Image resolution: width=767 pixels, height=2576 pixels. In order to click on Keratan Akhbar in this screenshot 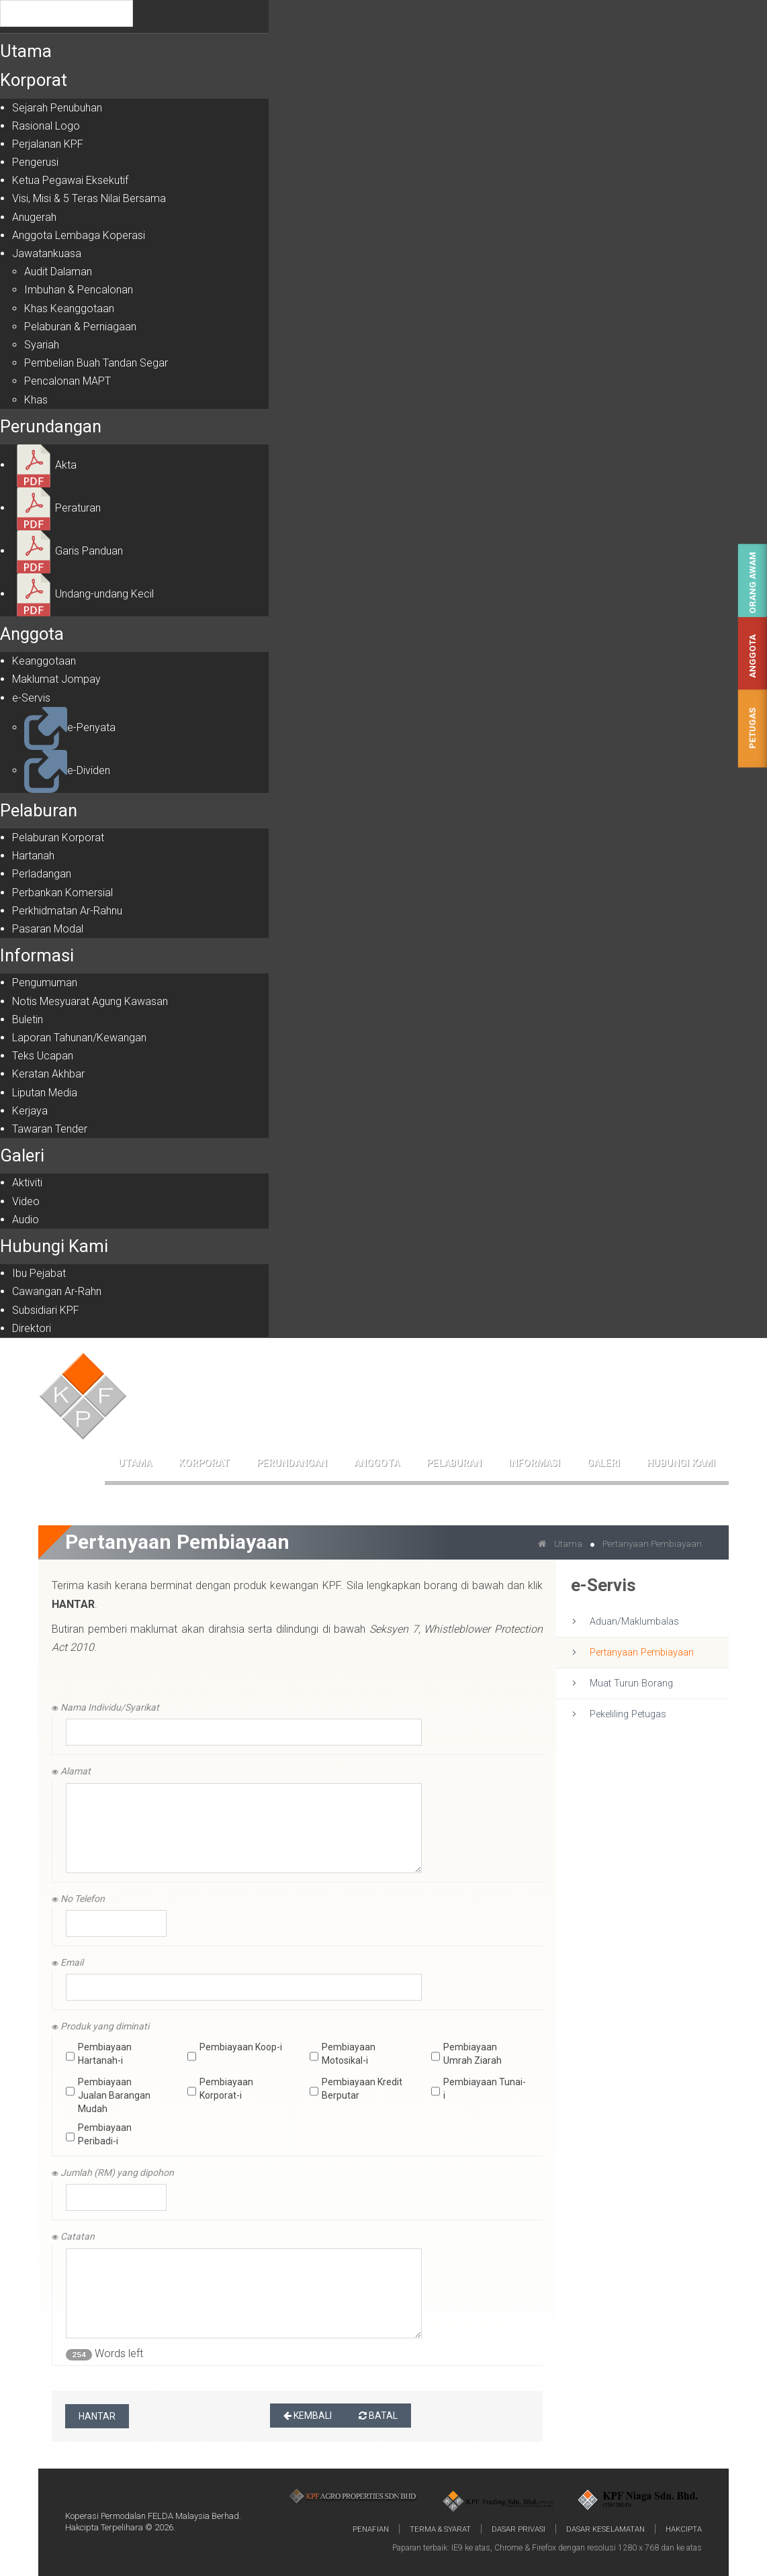, I will do `click(48, 1073)`.